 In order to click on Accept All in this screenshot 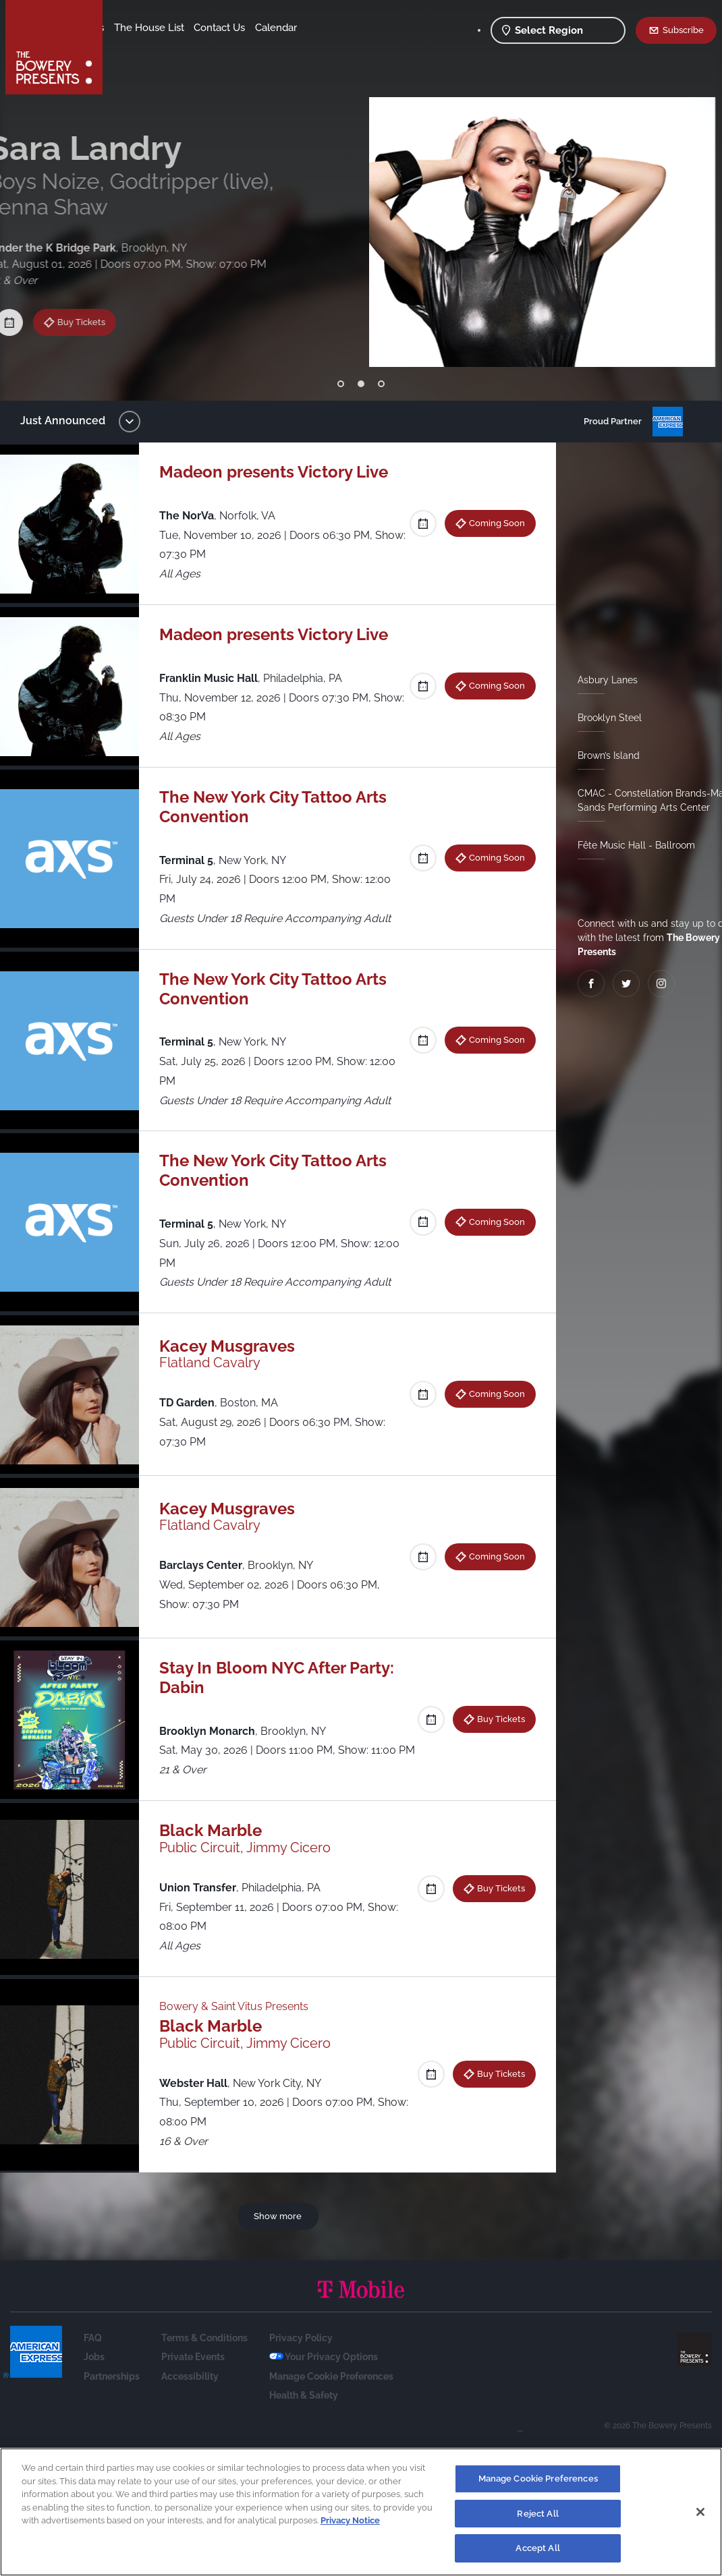, I will do `click(537, 2548)`.